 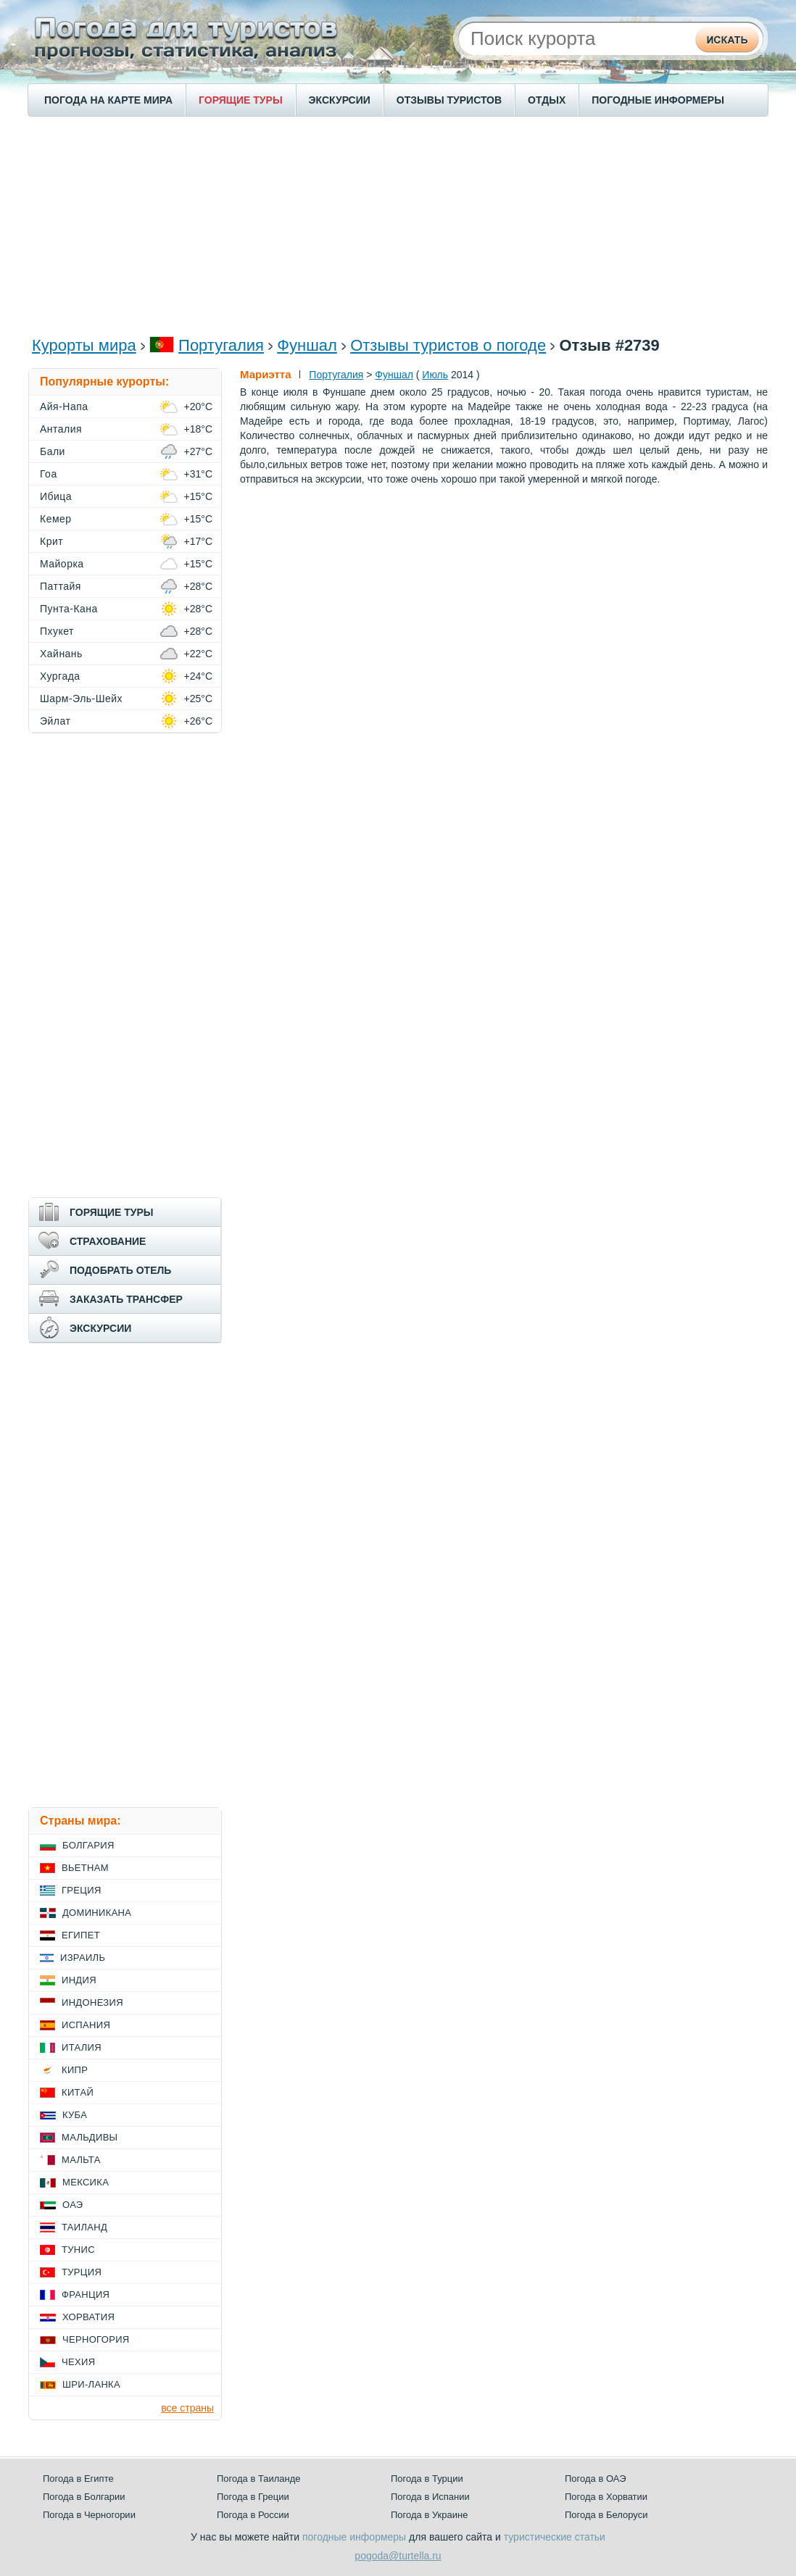 I want to click on Тунис, so click(x=78, y=2249).